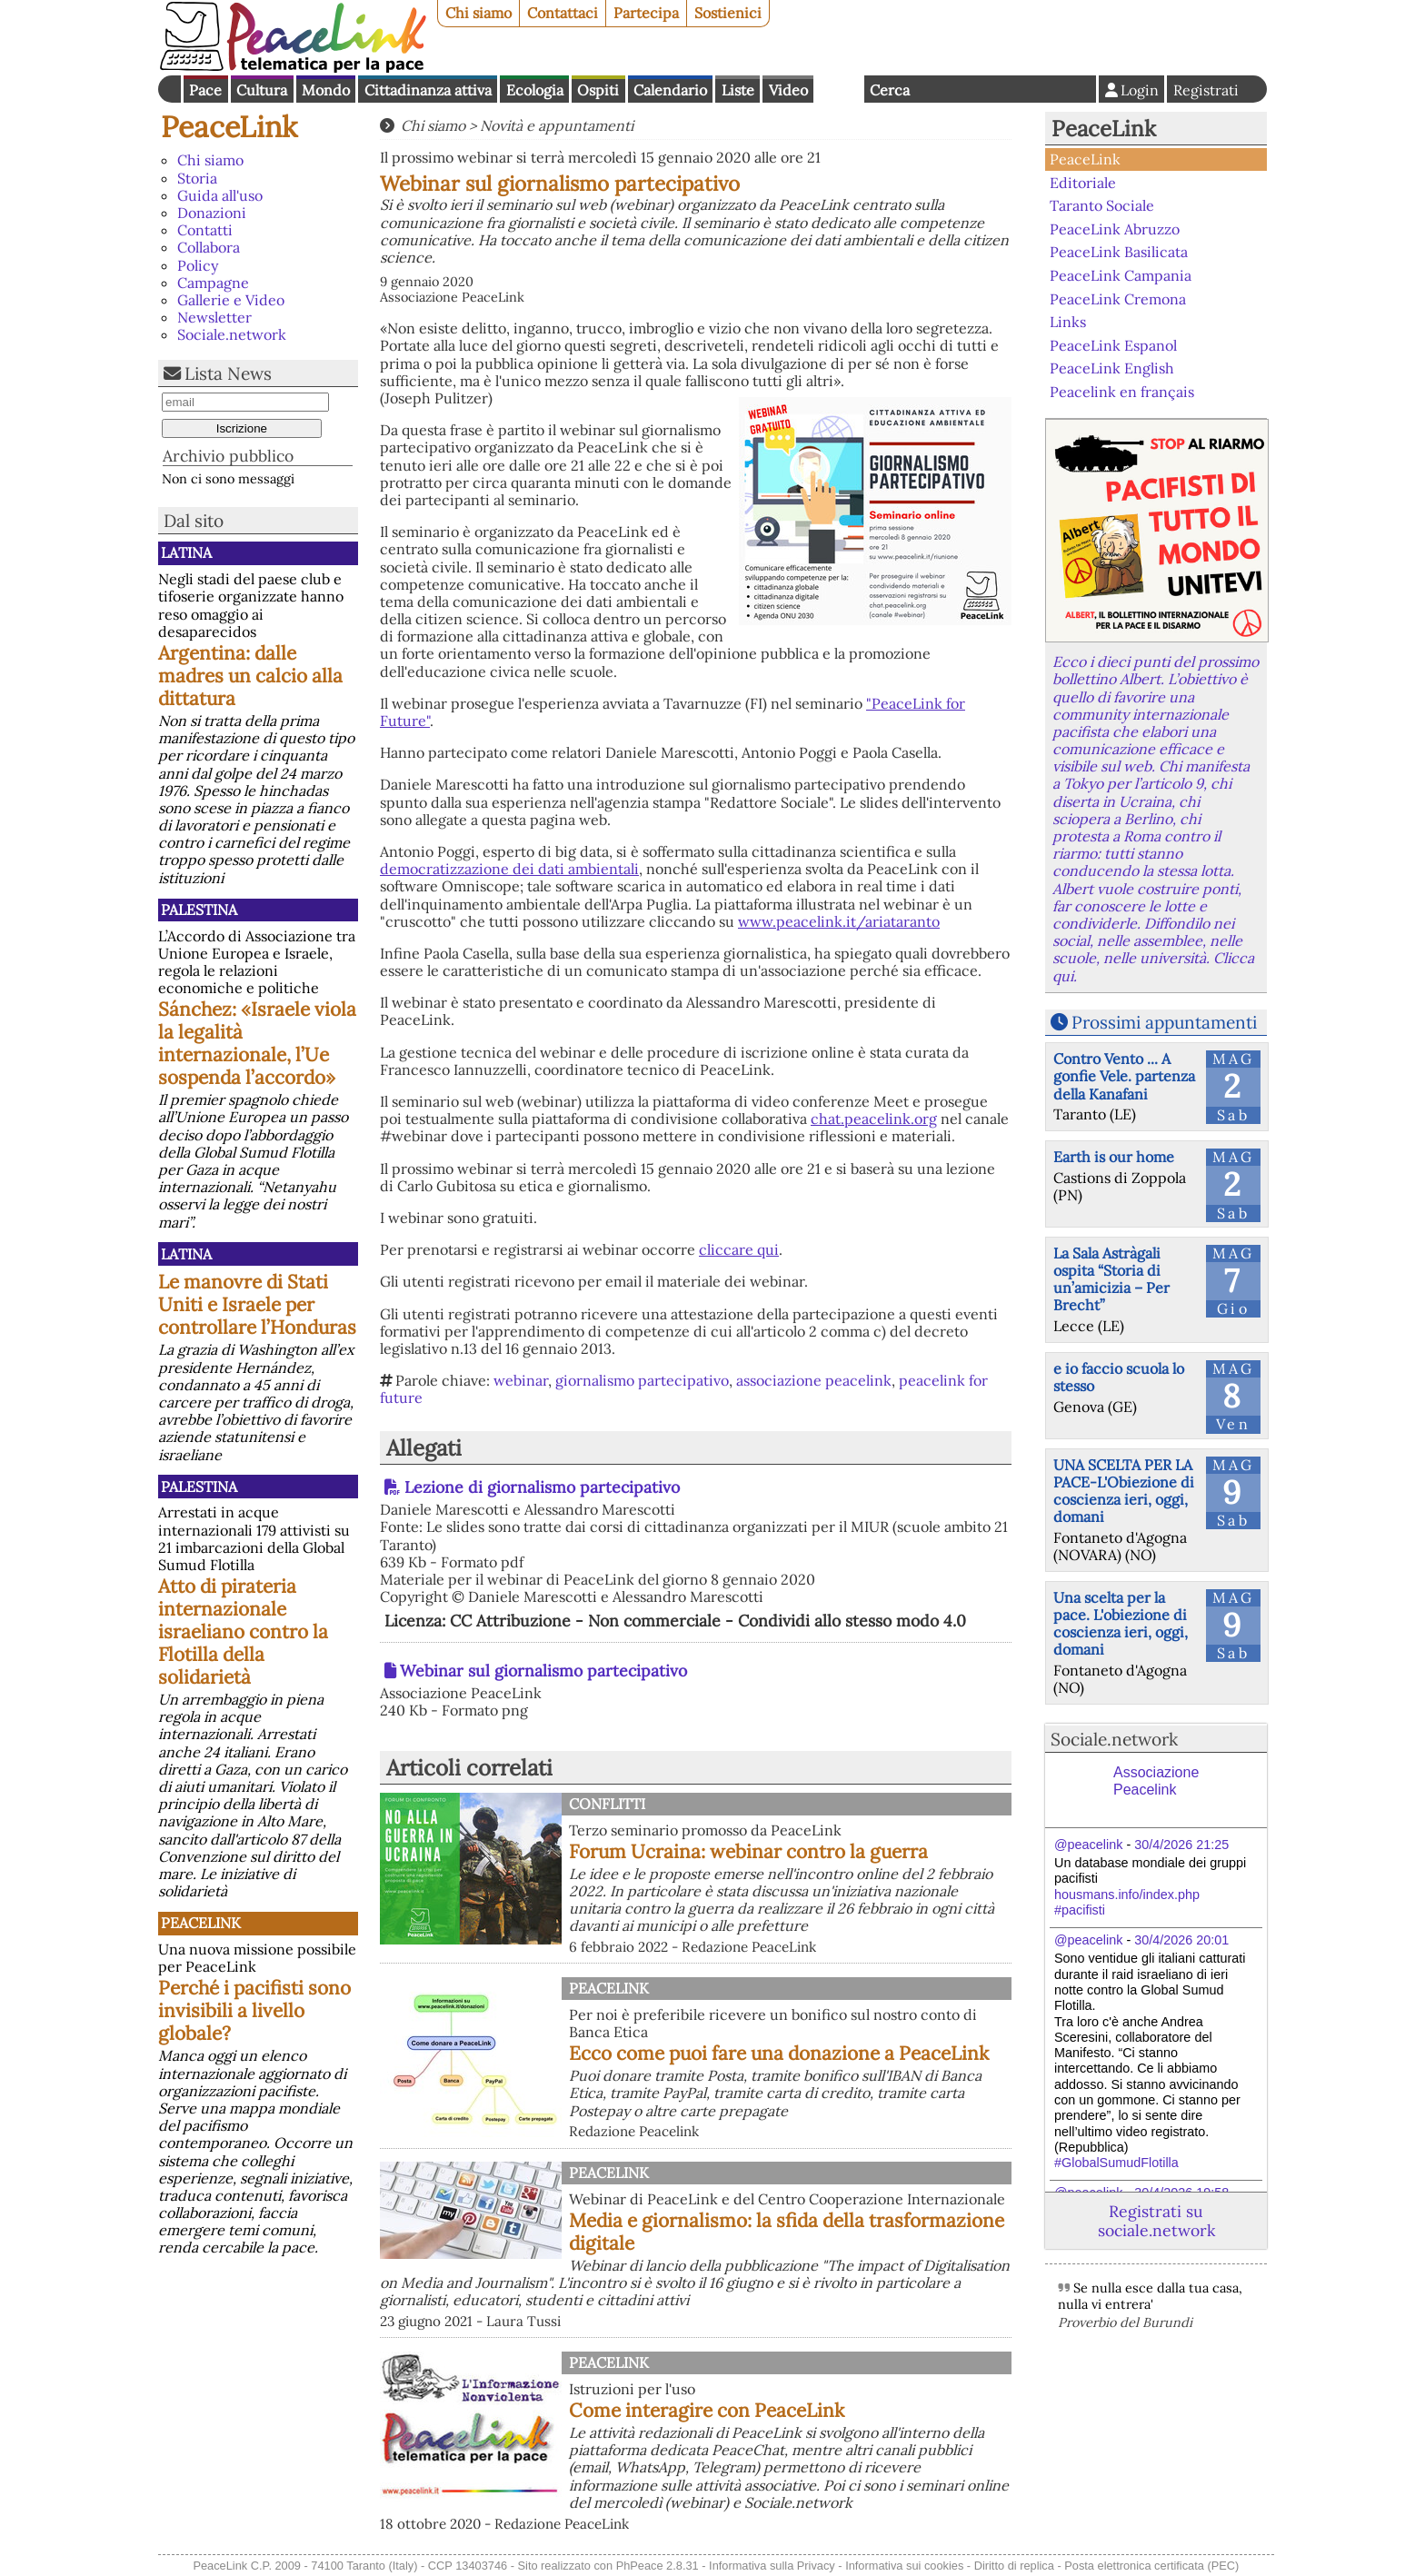  Describe the element at coordinates (261, 90) in the screenshot. I see `Cultura` at that location.